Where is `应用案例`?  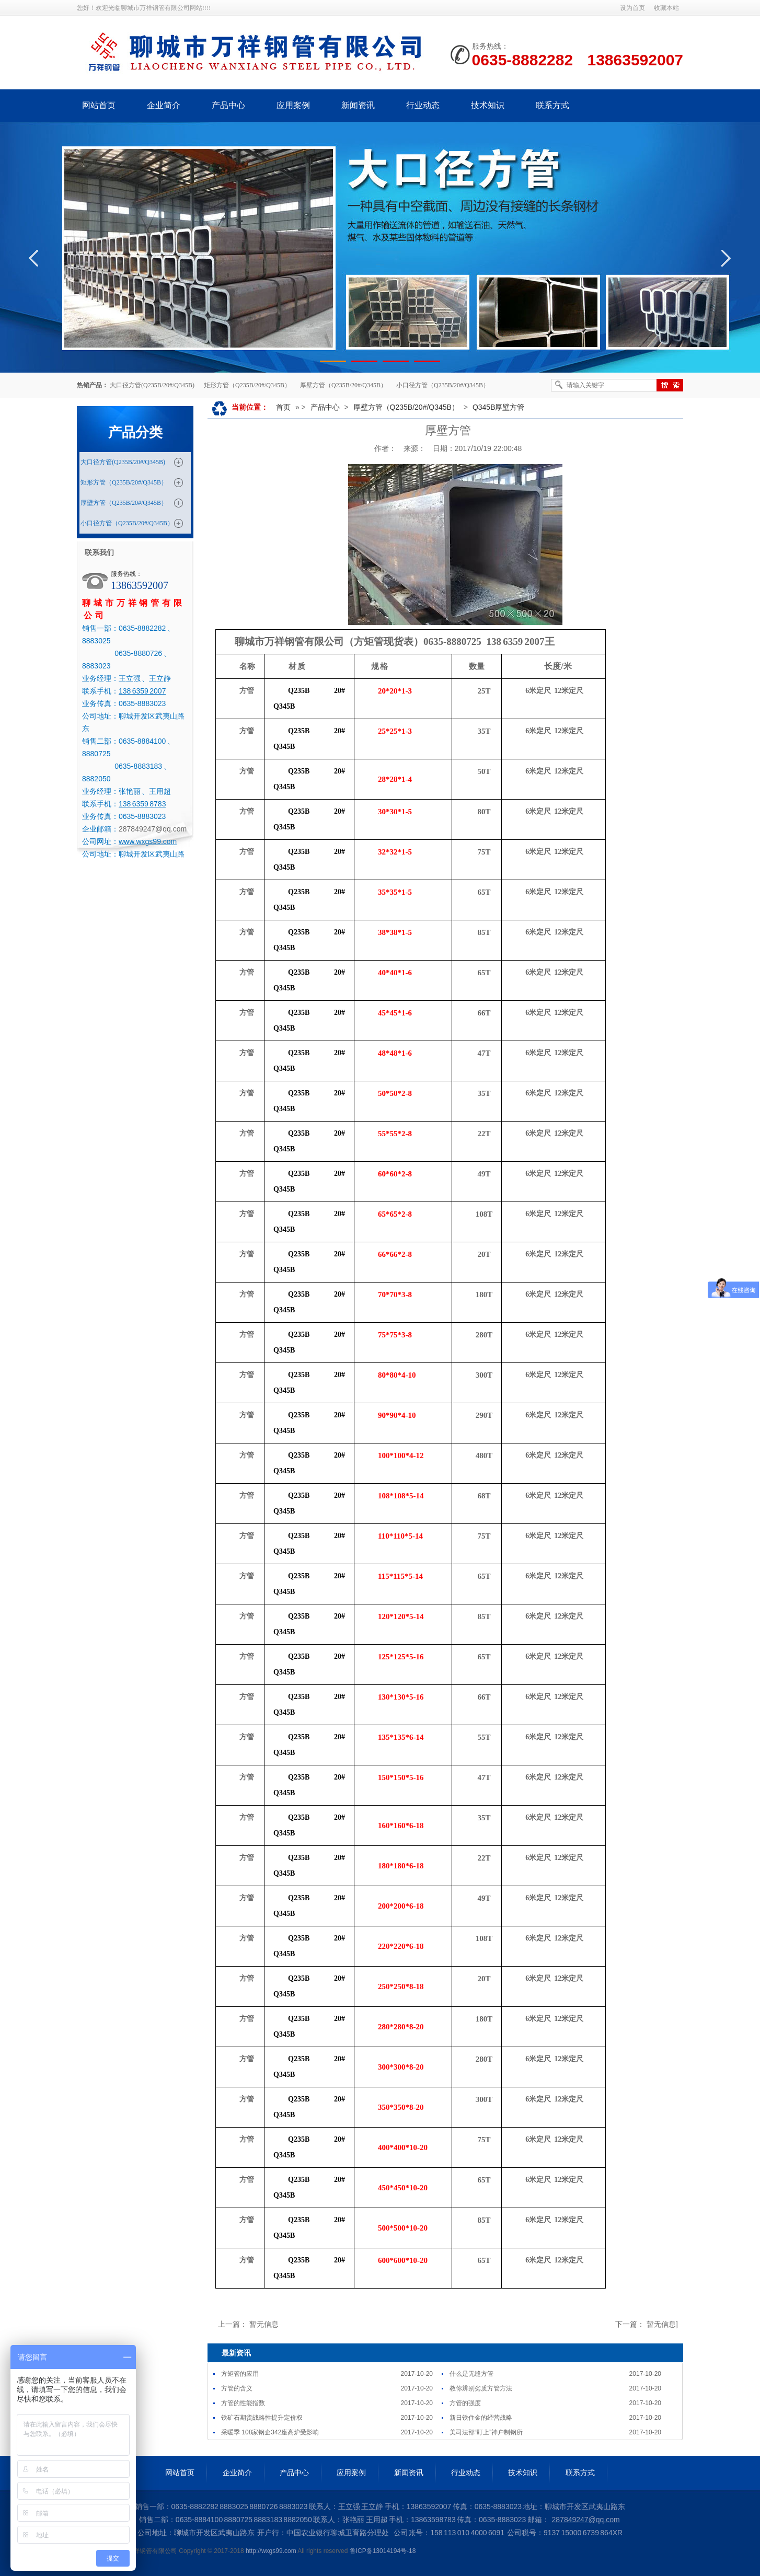
应用案例 is located at coordinates (293, 105).